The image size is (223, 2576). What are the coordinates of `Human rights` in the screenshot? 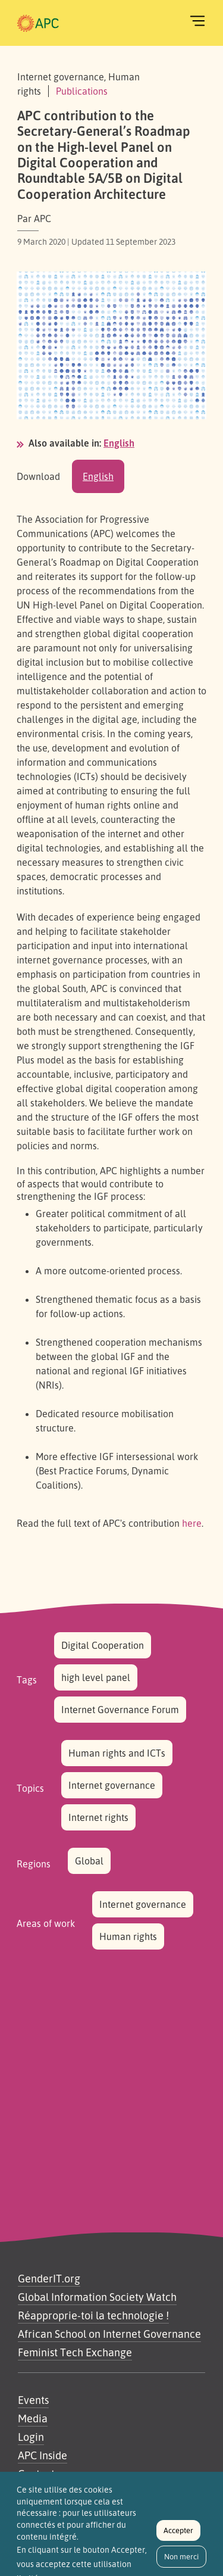 It's located at (128, 1936).